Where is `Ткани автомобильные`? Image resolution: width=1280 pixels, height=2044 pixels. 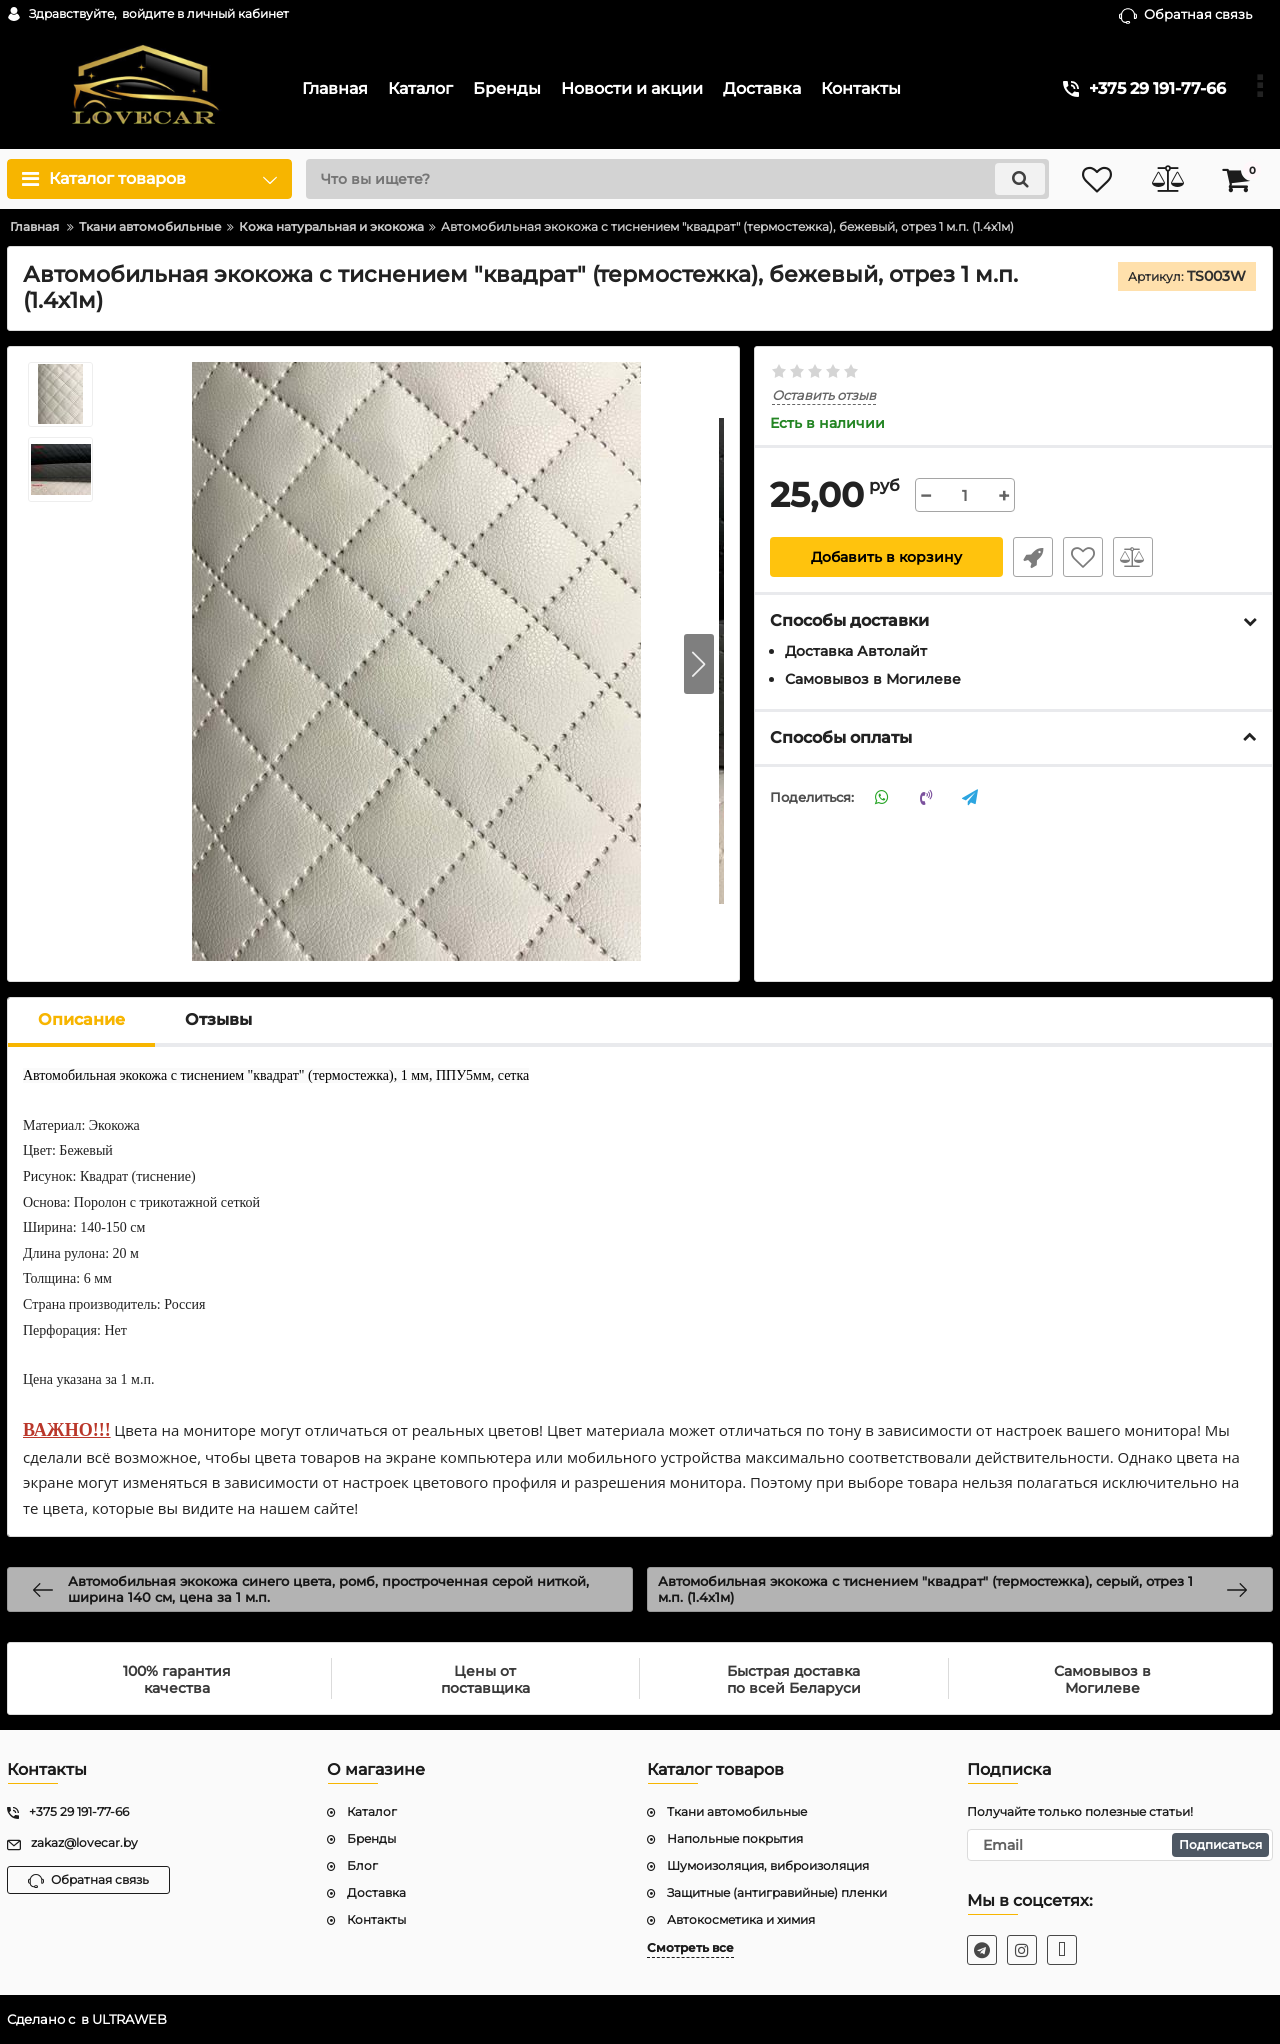
Ткани автомобильные is located at coordinates (737, 1811).